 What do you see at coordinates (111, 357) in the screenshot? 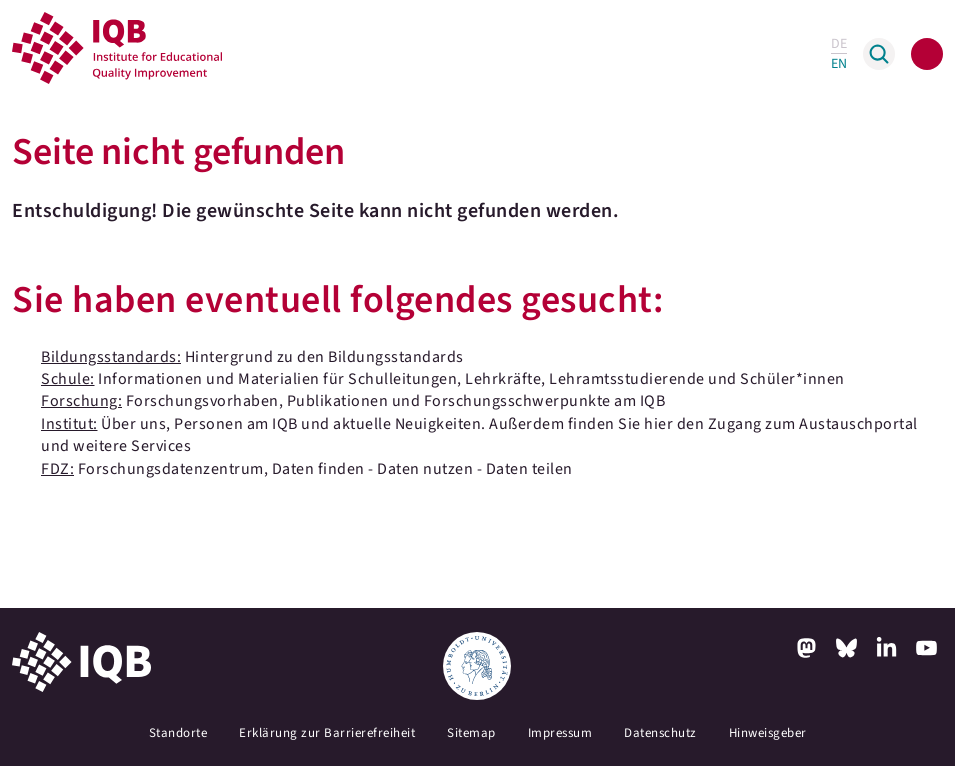
I see `Bildungsstandards:` at bounding box center [111, 357].